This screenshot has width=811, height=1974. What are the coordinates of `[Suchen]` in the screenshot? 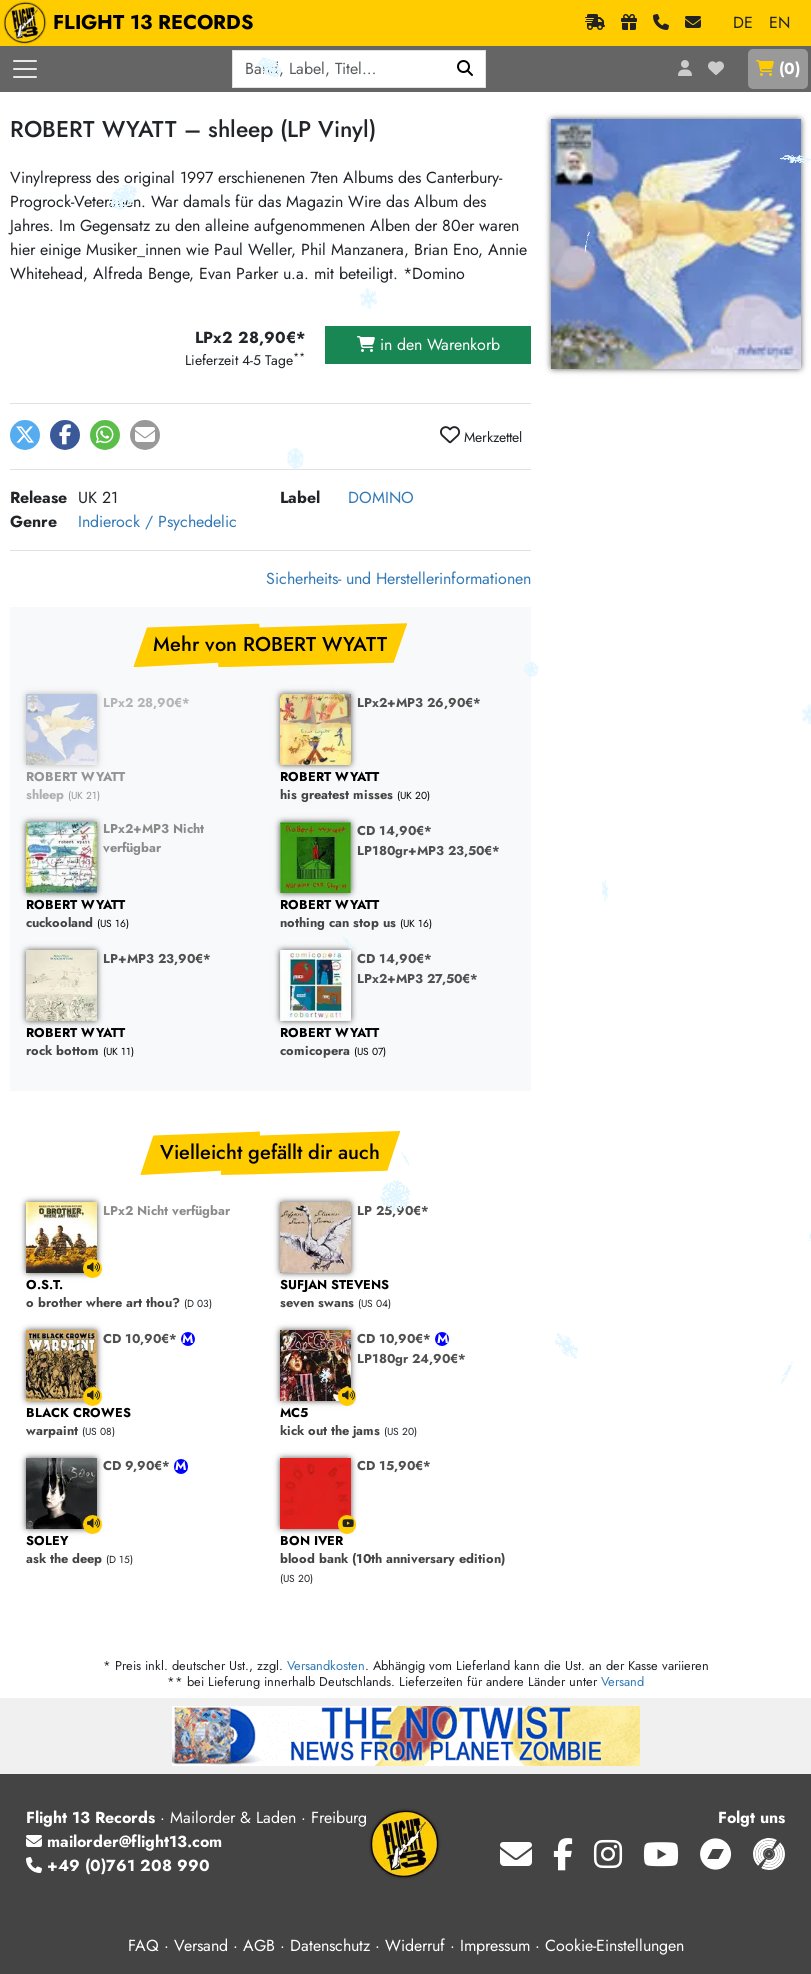 It's located at (465, 69).